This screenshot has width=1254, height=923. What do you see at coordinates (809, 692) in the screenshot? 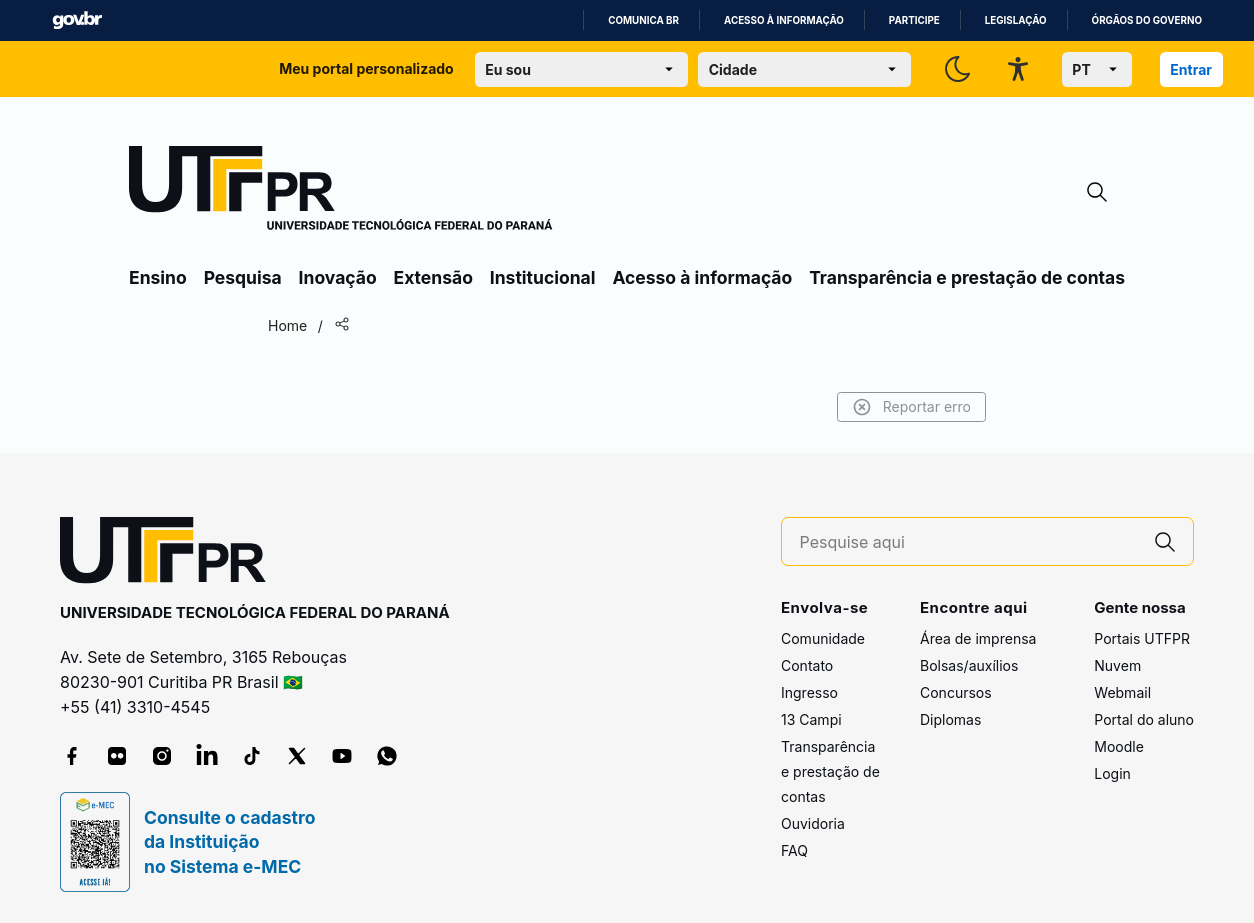
I see `Ingresso` at bounding box center [809, 692].